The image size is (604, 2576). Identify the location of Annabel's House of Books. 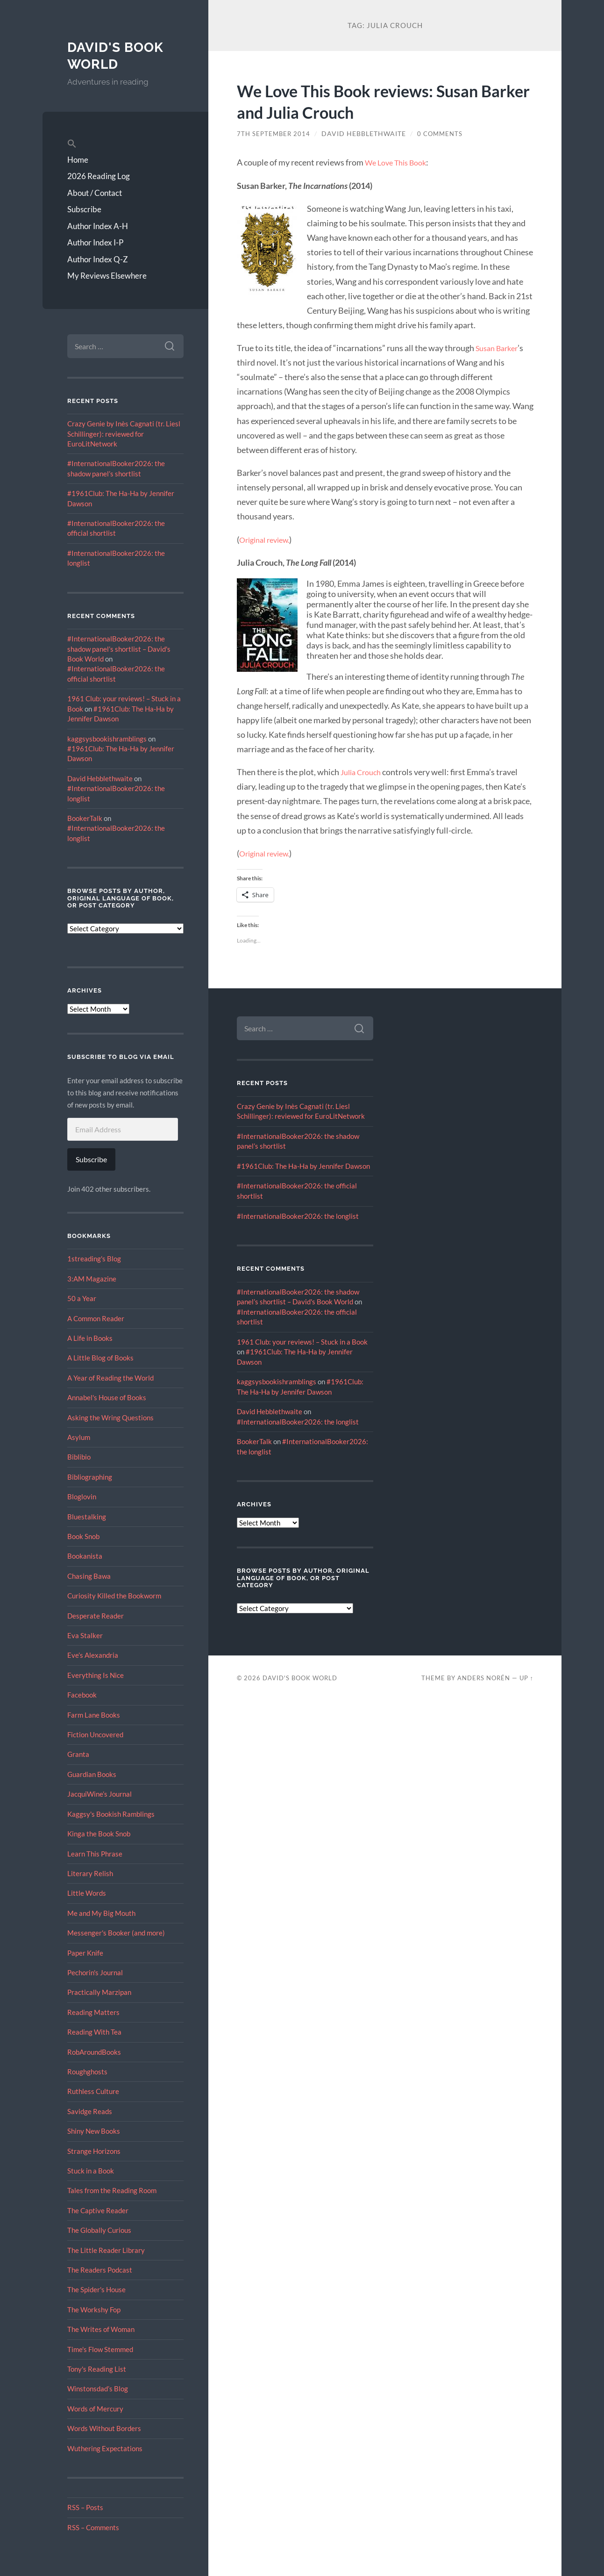
(106, 1397).